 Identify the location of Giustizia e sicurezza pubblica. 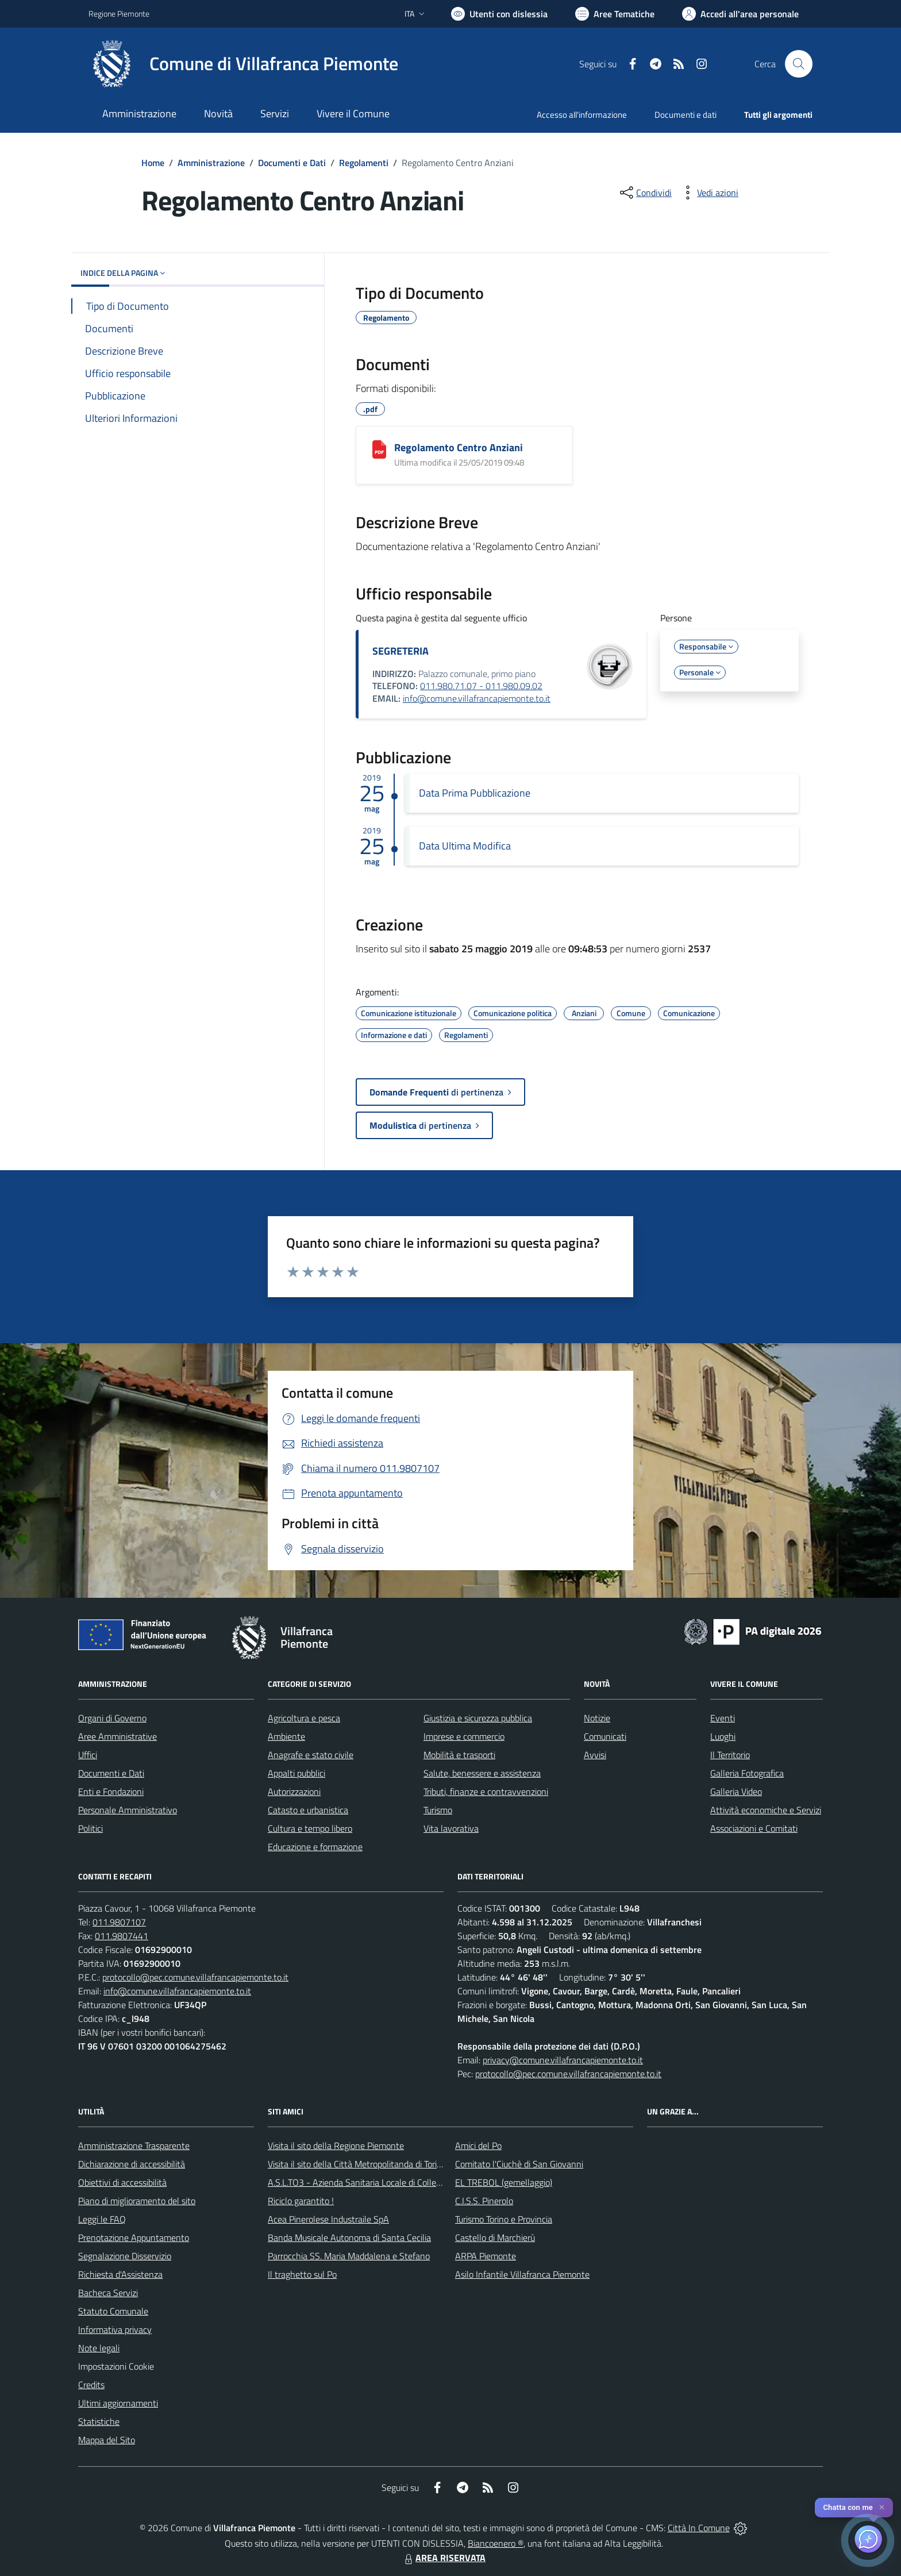
(477, 1718).